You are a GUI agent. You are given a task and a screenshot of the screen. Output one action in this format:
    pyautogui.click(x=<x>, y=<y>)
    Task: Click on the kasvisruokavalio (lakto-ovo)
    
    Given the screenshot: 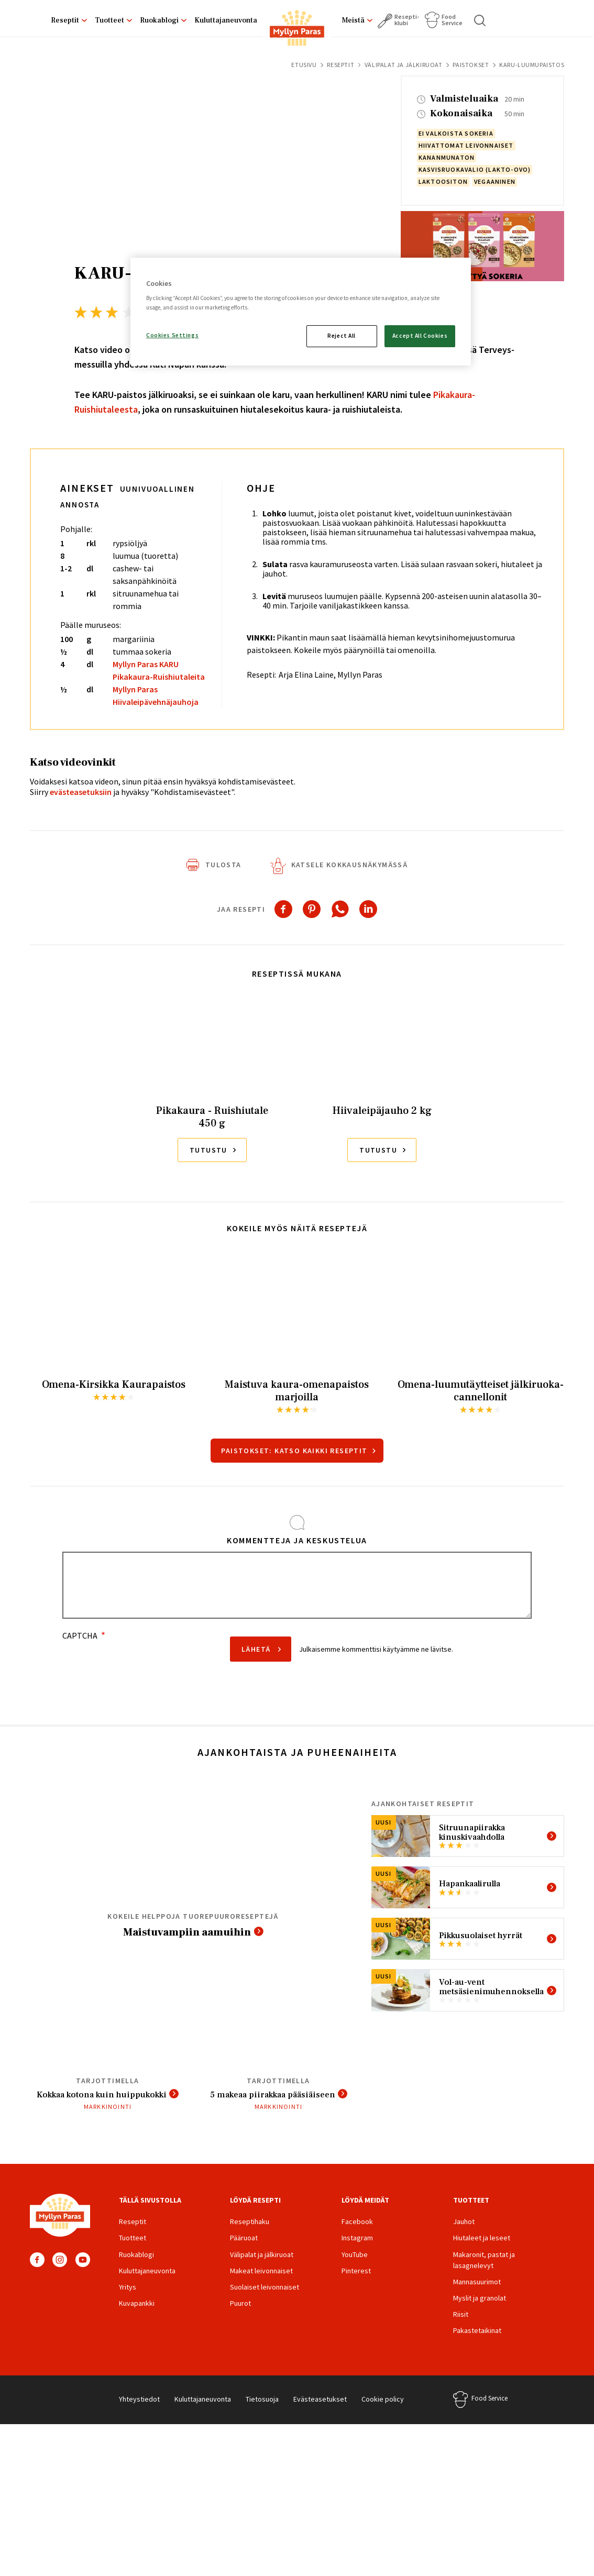 What is the action you would take?
    pyautogui.click(x=475, y=169)
    